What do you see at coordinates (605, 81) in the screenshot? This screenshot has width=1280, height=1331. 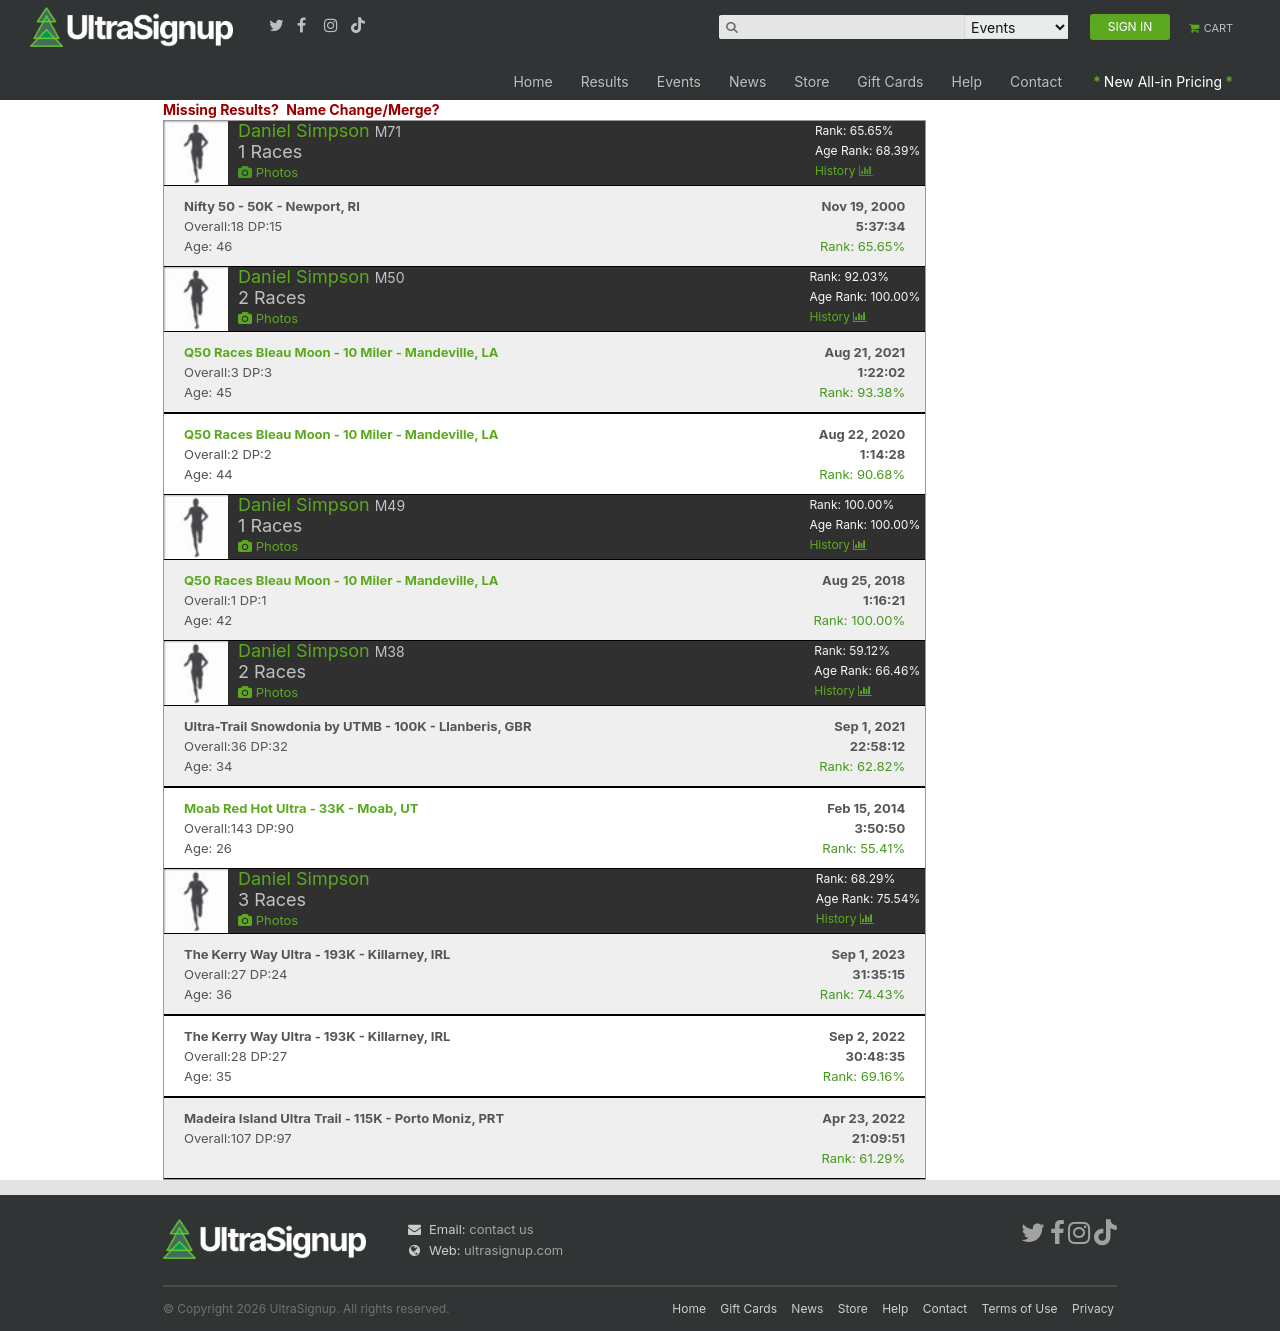 I see `Results` at bounding box center [605, 81].